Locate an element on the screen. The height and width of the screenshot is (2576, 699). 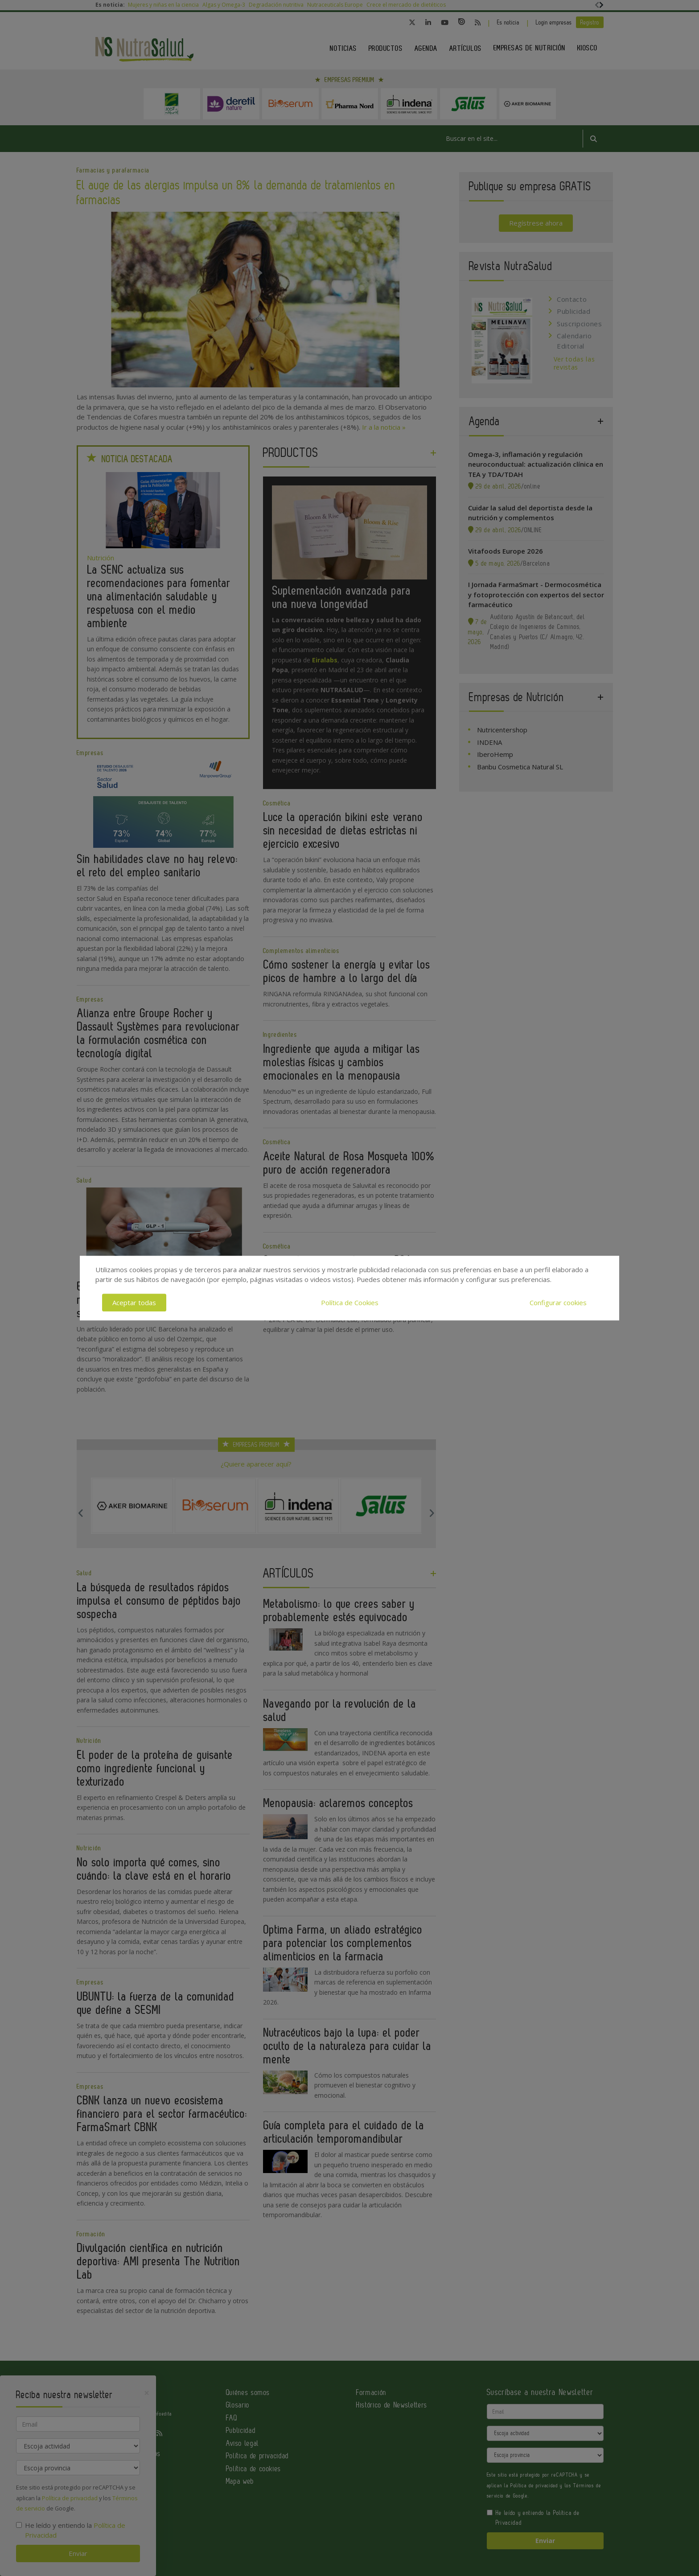
Previous [button] is located at coordinates (81, 1512).